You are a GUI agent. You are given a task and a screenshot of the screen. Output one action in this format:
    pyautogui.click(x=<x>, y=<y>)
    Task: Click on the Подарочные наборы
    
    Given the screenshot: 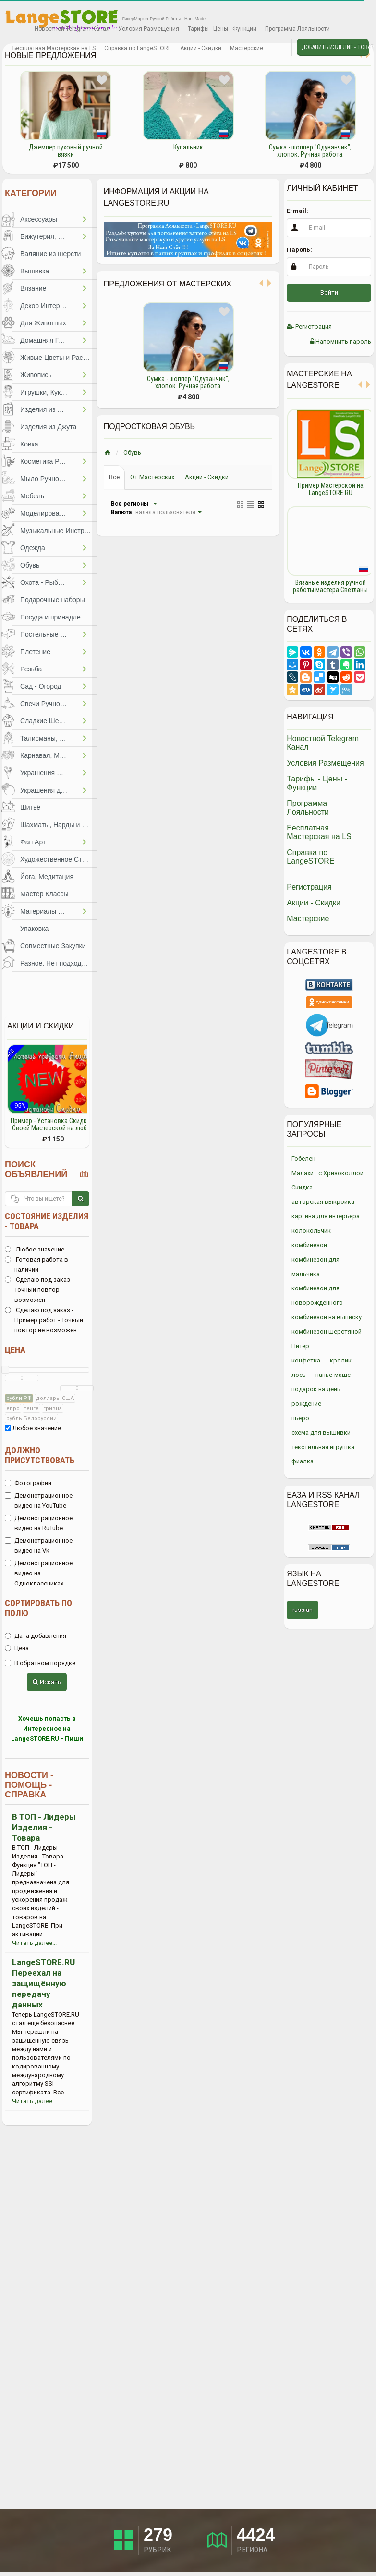 What is the action you would take?
    pyautogui.click(x=52, y=600)
    